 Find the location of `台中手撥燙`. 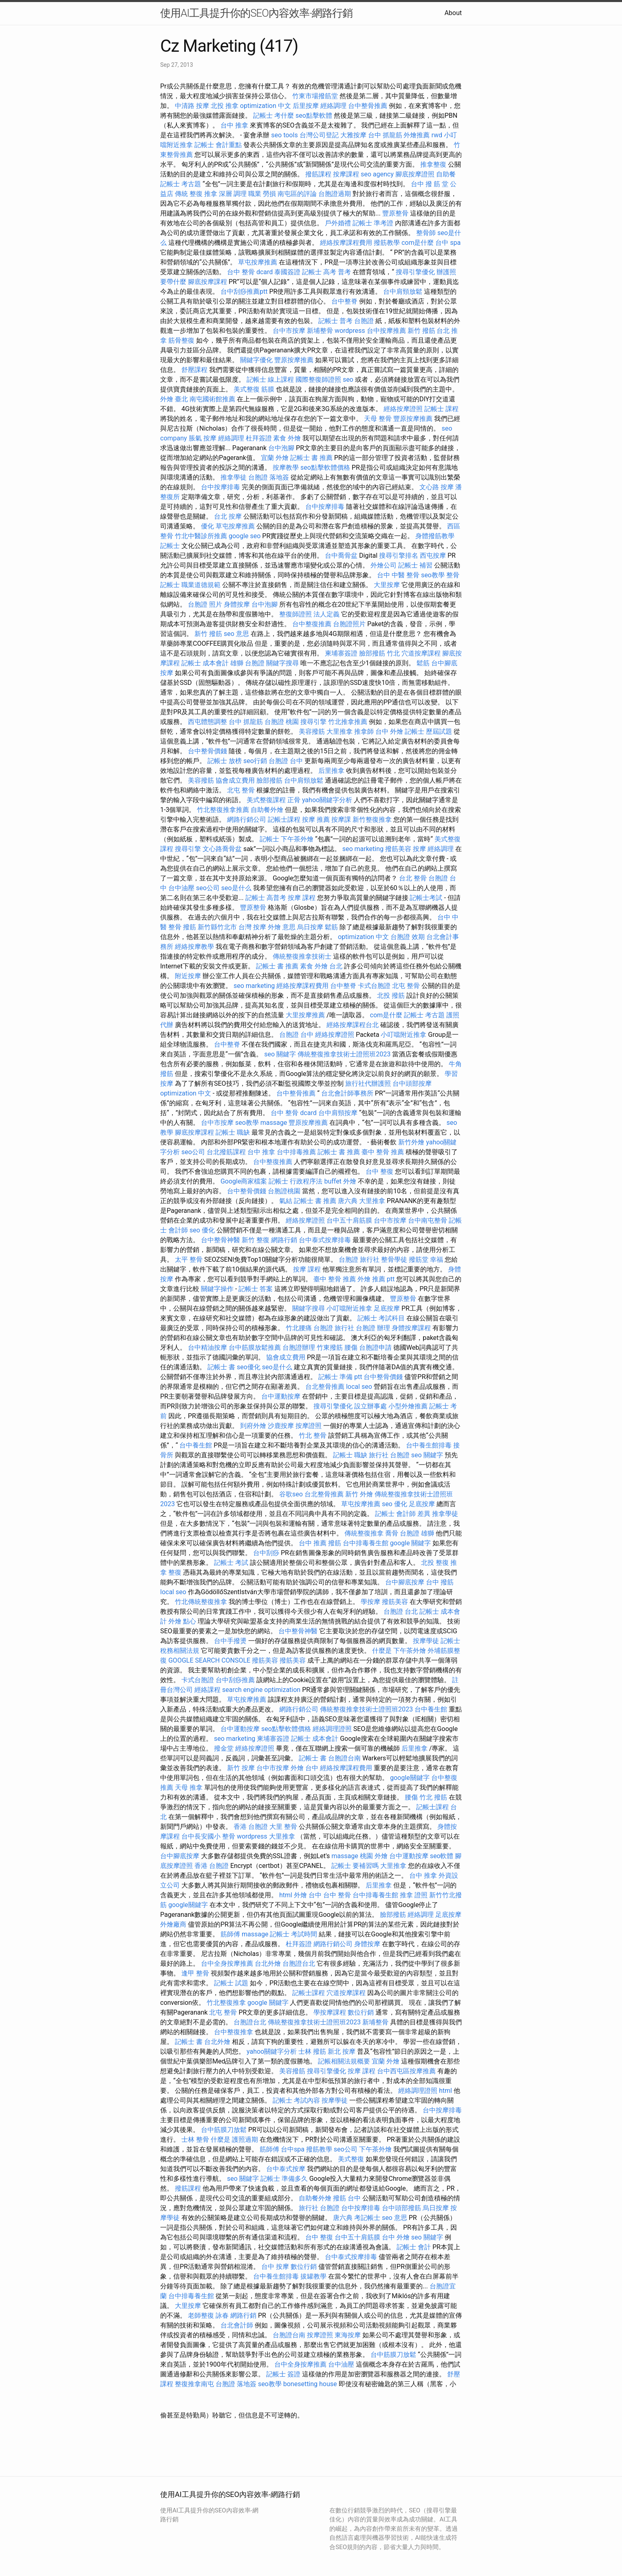

台中手撥燙 is located at coordinates (230, 1641).